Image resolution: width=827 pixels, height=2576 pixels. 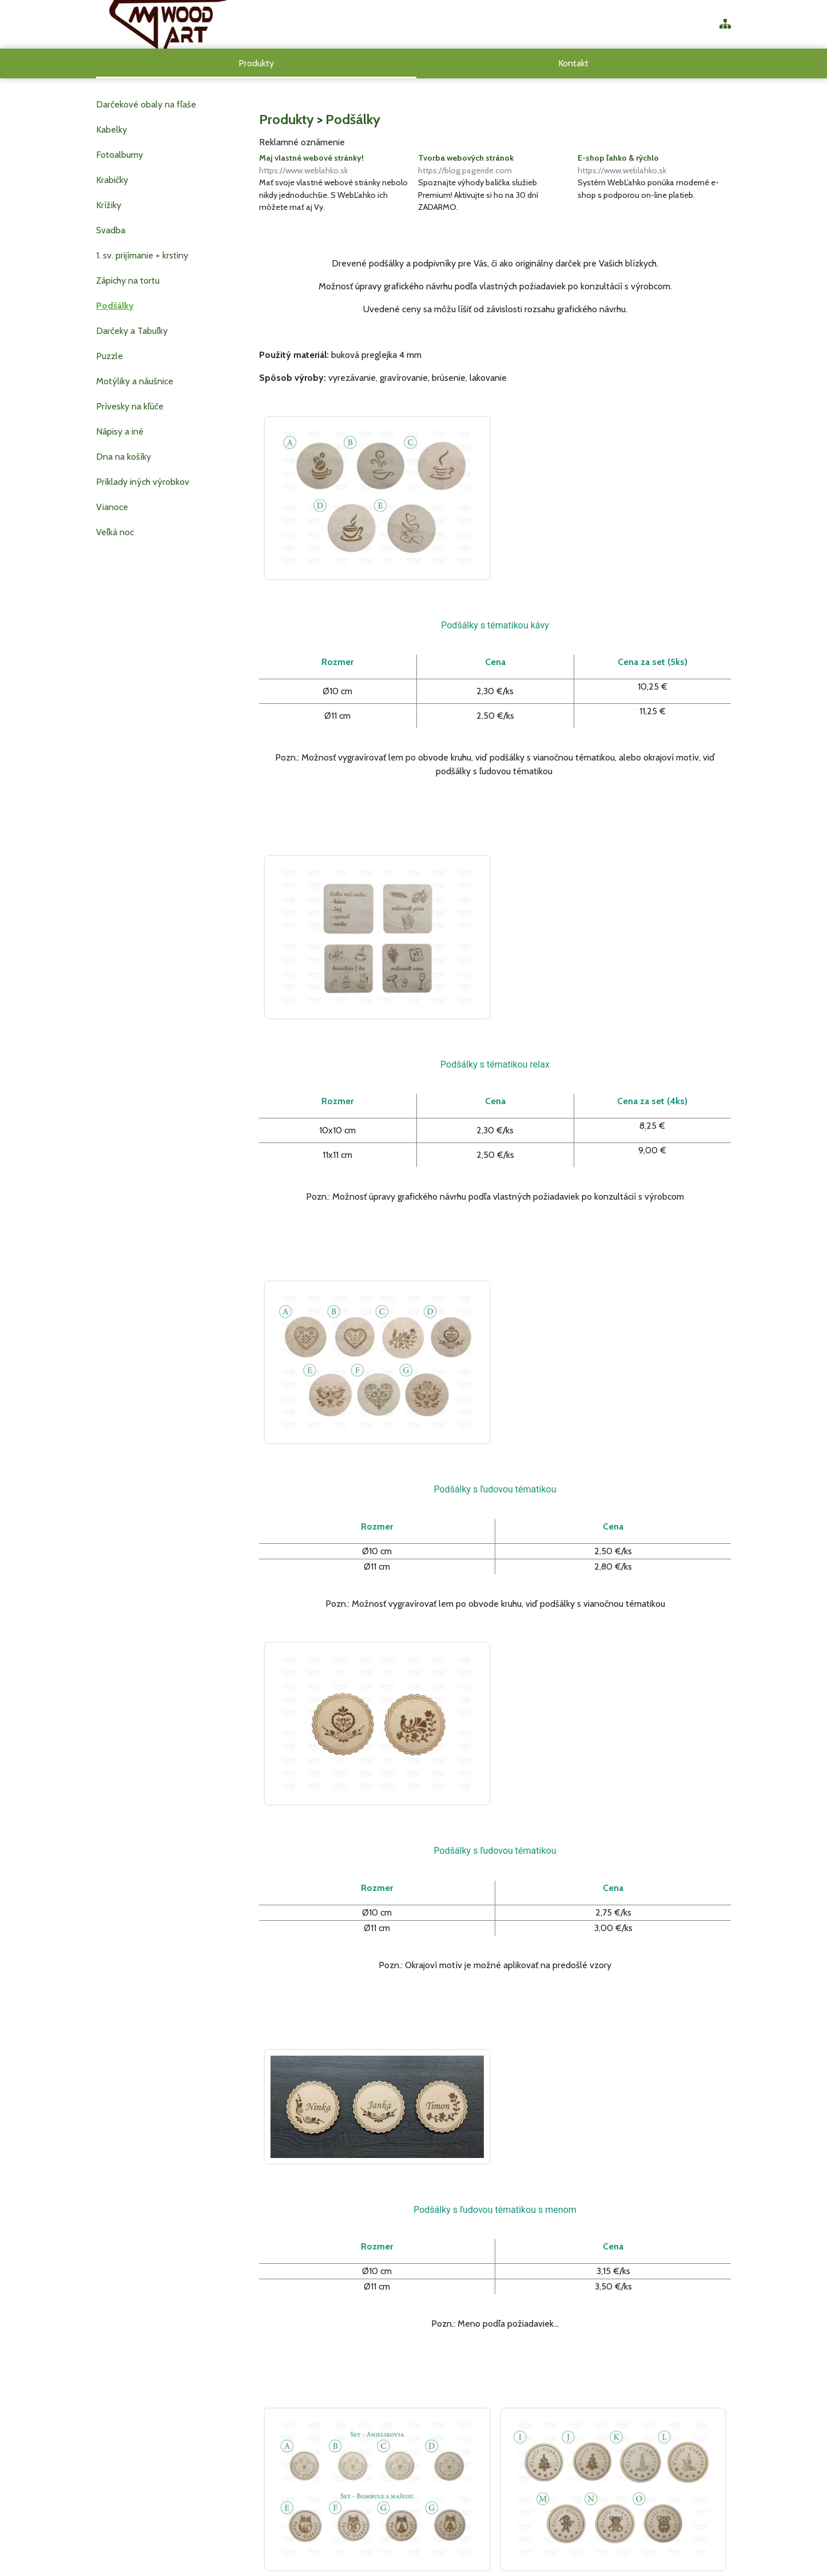 I want to click on Tvorba webových stránok, so click(x=494, y=165).